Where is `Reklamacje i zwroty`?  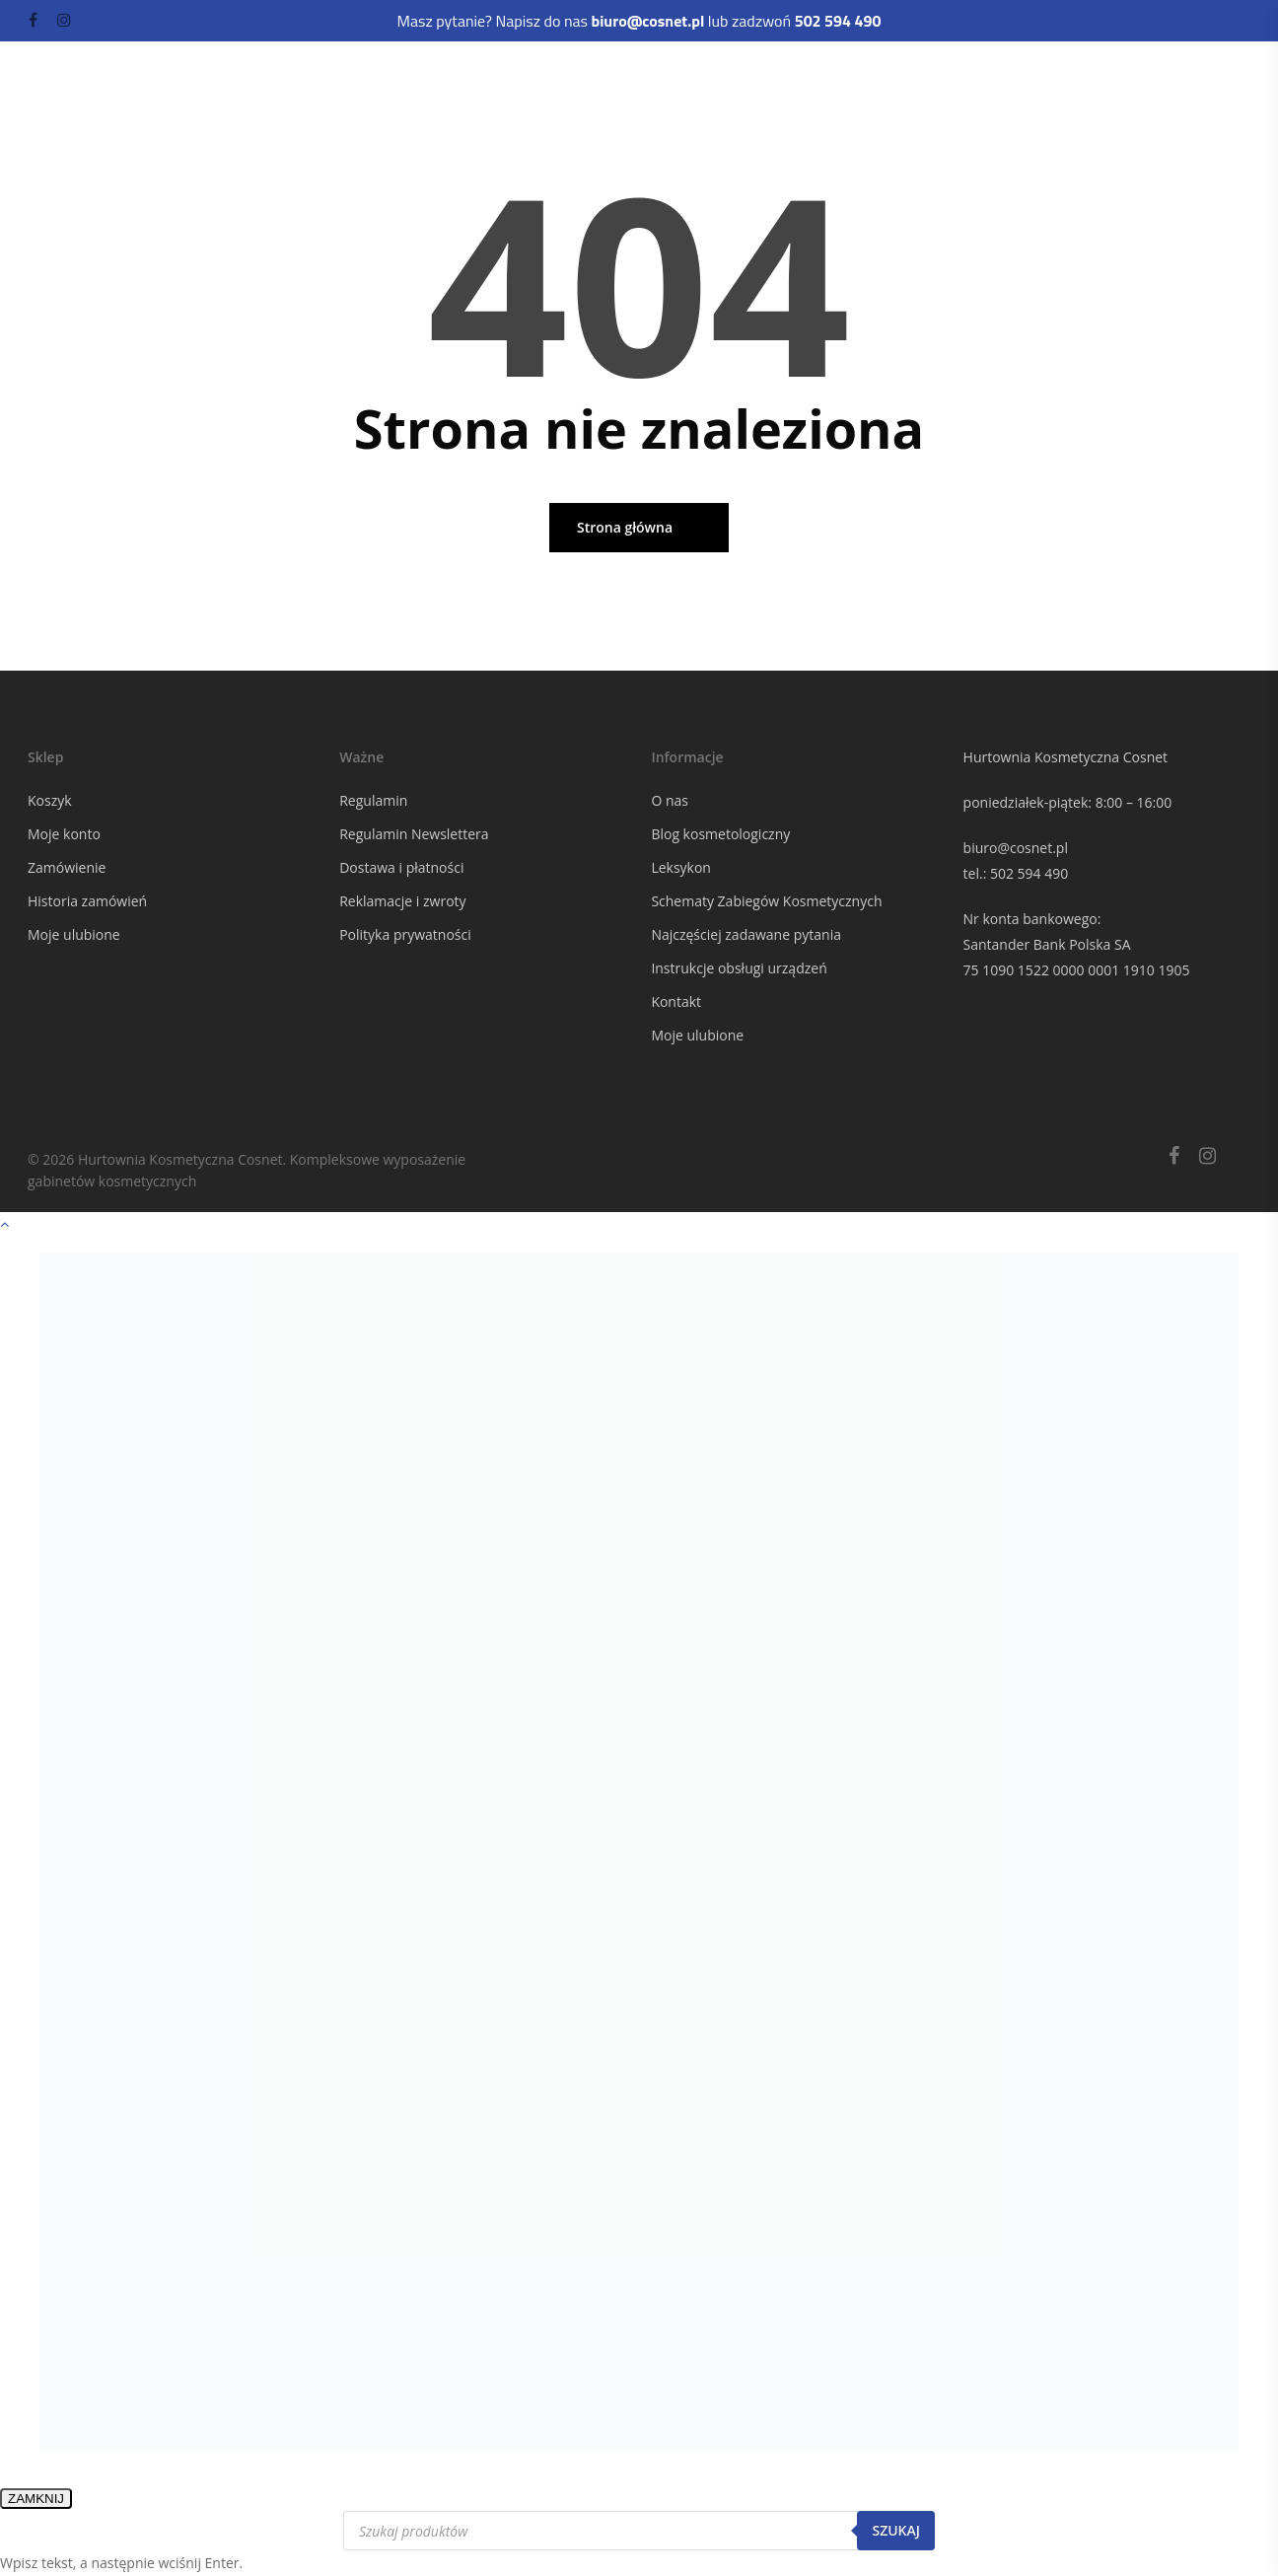
Reklamacje i zwroty is located at coordinates (402, 901).